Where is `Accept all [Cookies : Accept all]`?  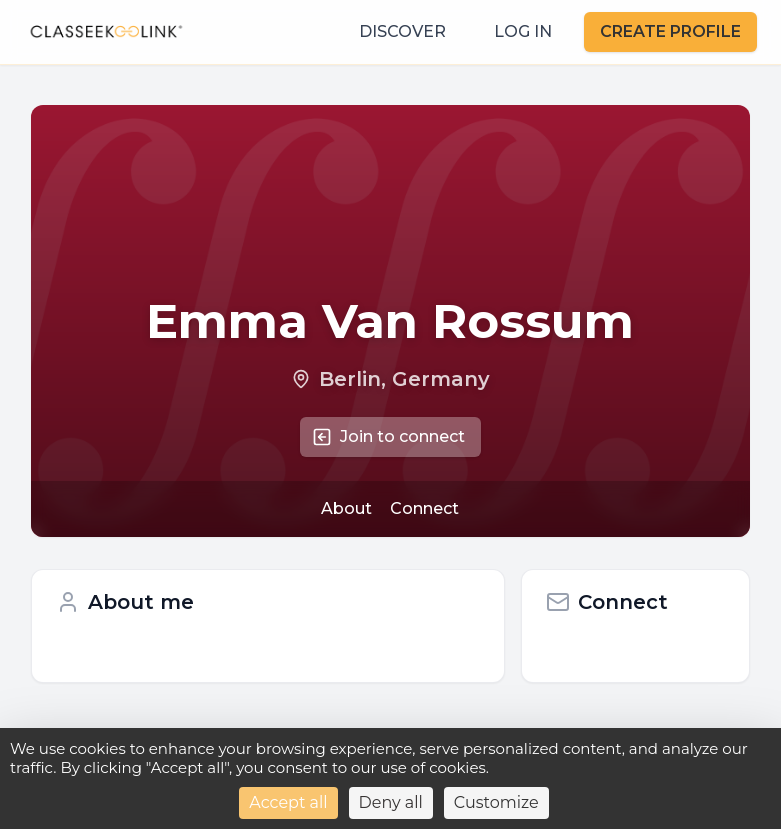
Accept all [Cookies : Accept all] is located at coordinates (288, 802).